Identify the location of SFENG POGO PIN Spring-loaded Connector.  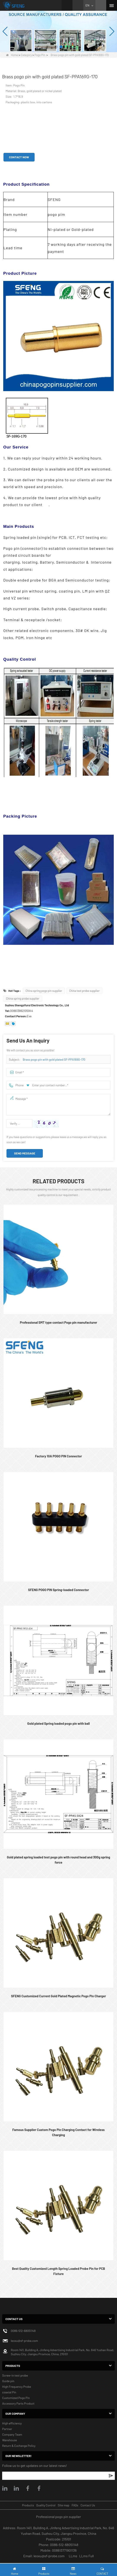
(58, 1590).